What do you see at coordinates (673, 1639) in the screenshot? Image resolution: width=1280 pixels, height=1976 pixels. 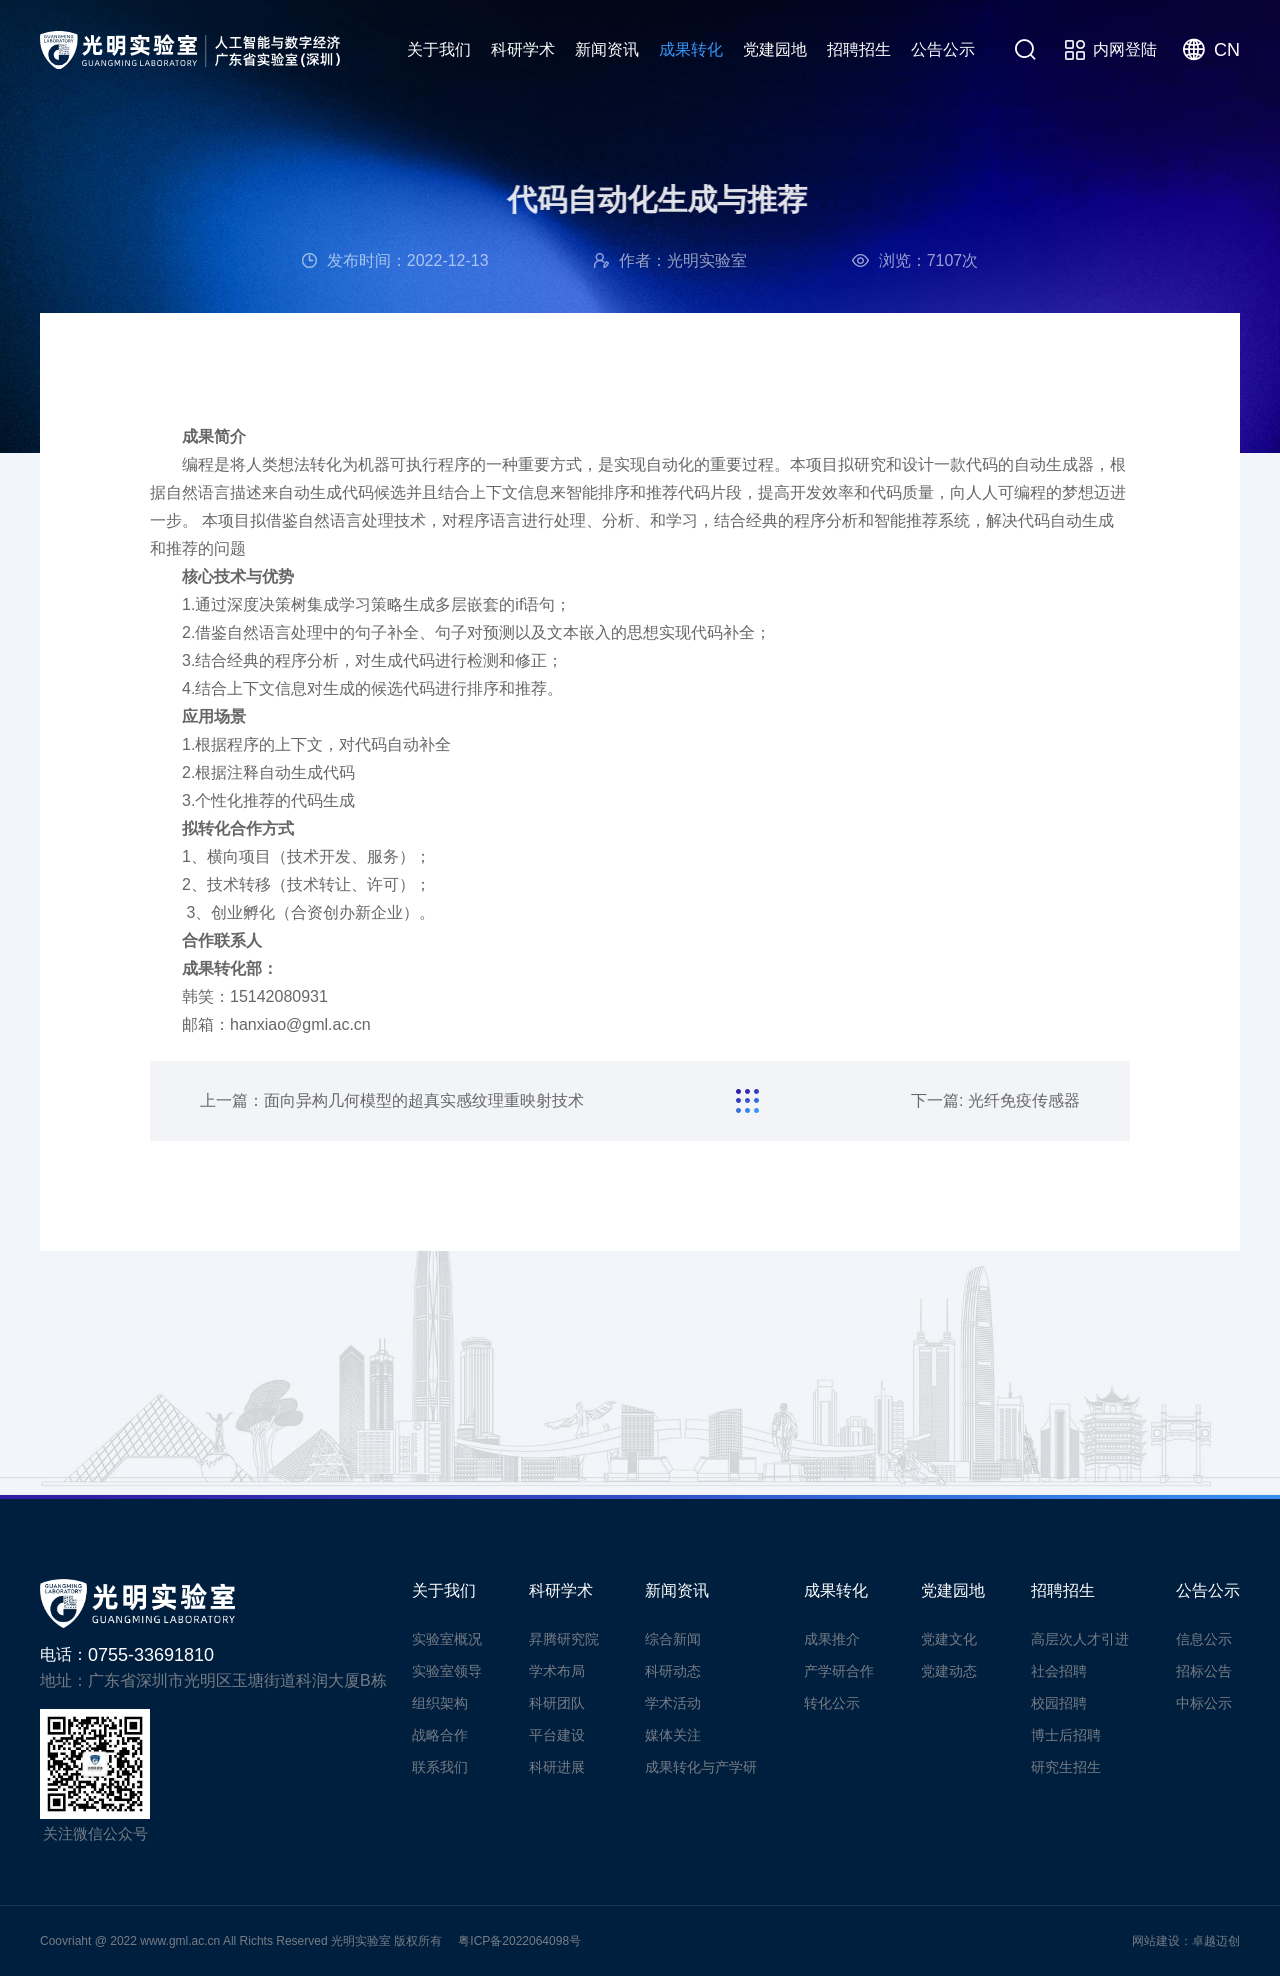 I see `综合新闻` at bounding box center [673, 1639].